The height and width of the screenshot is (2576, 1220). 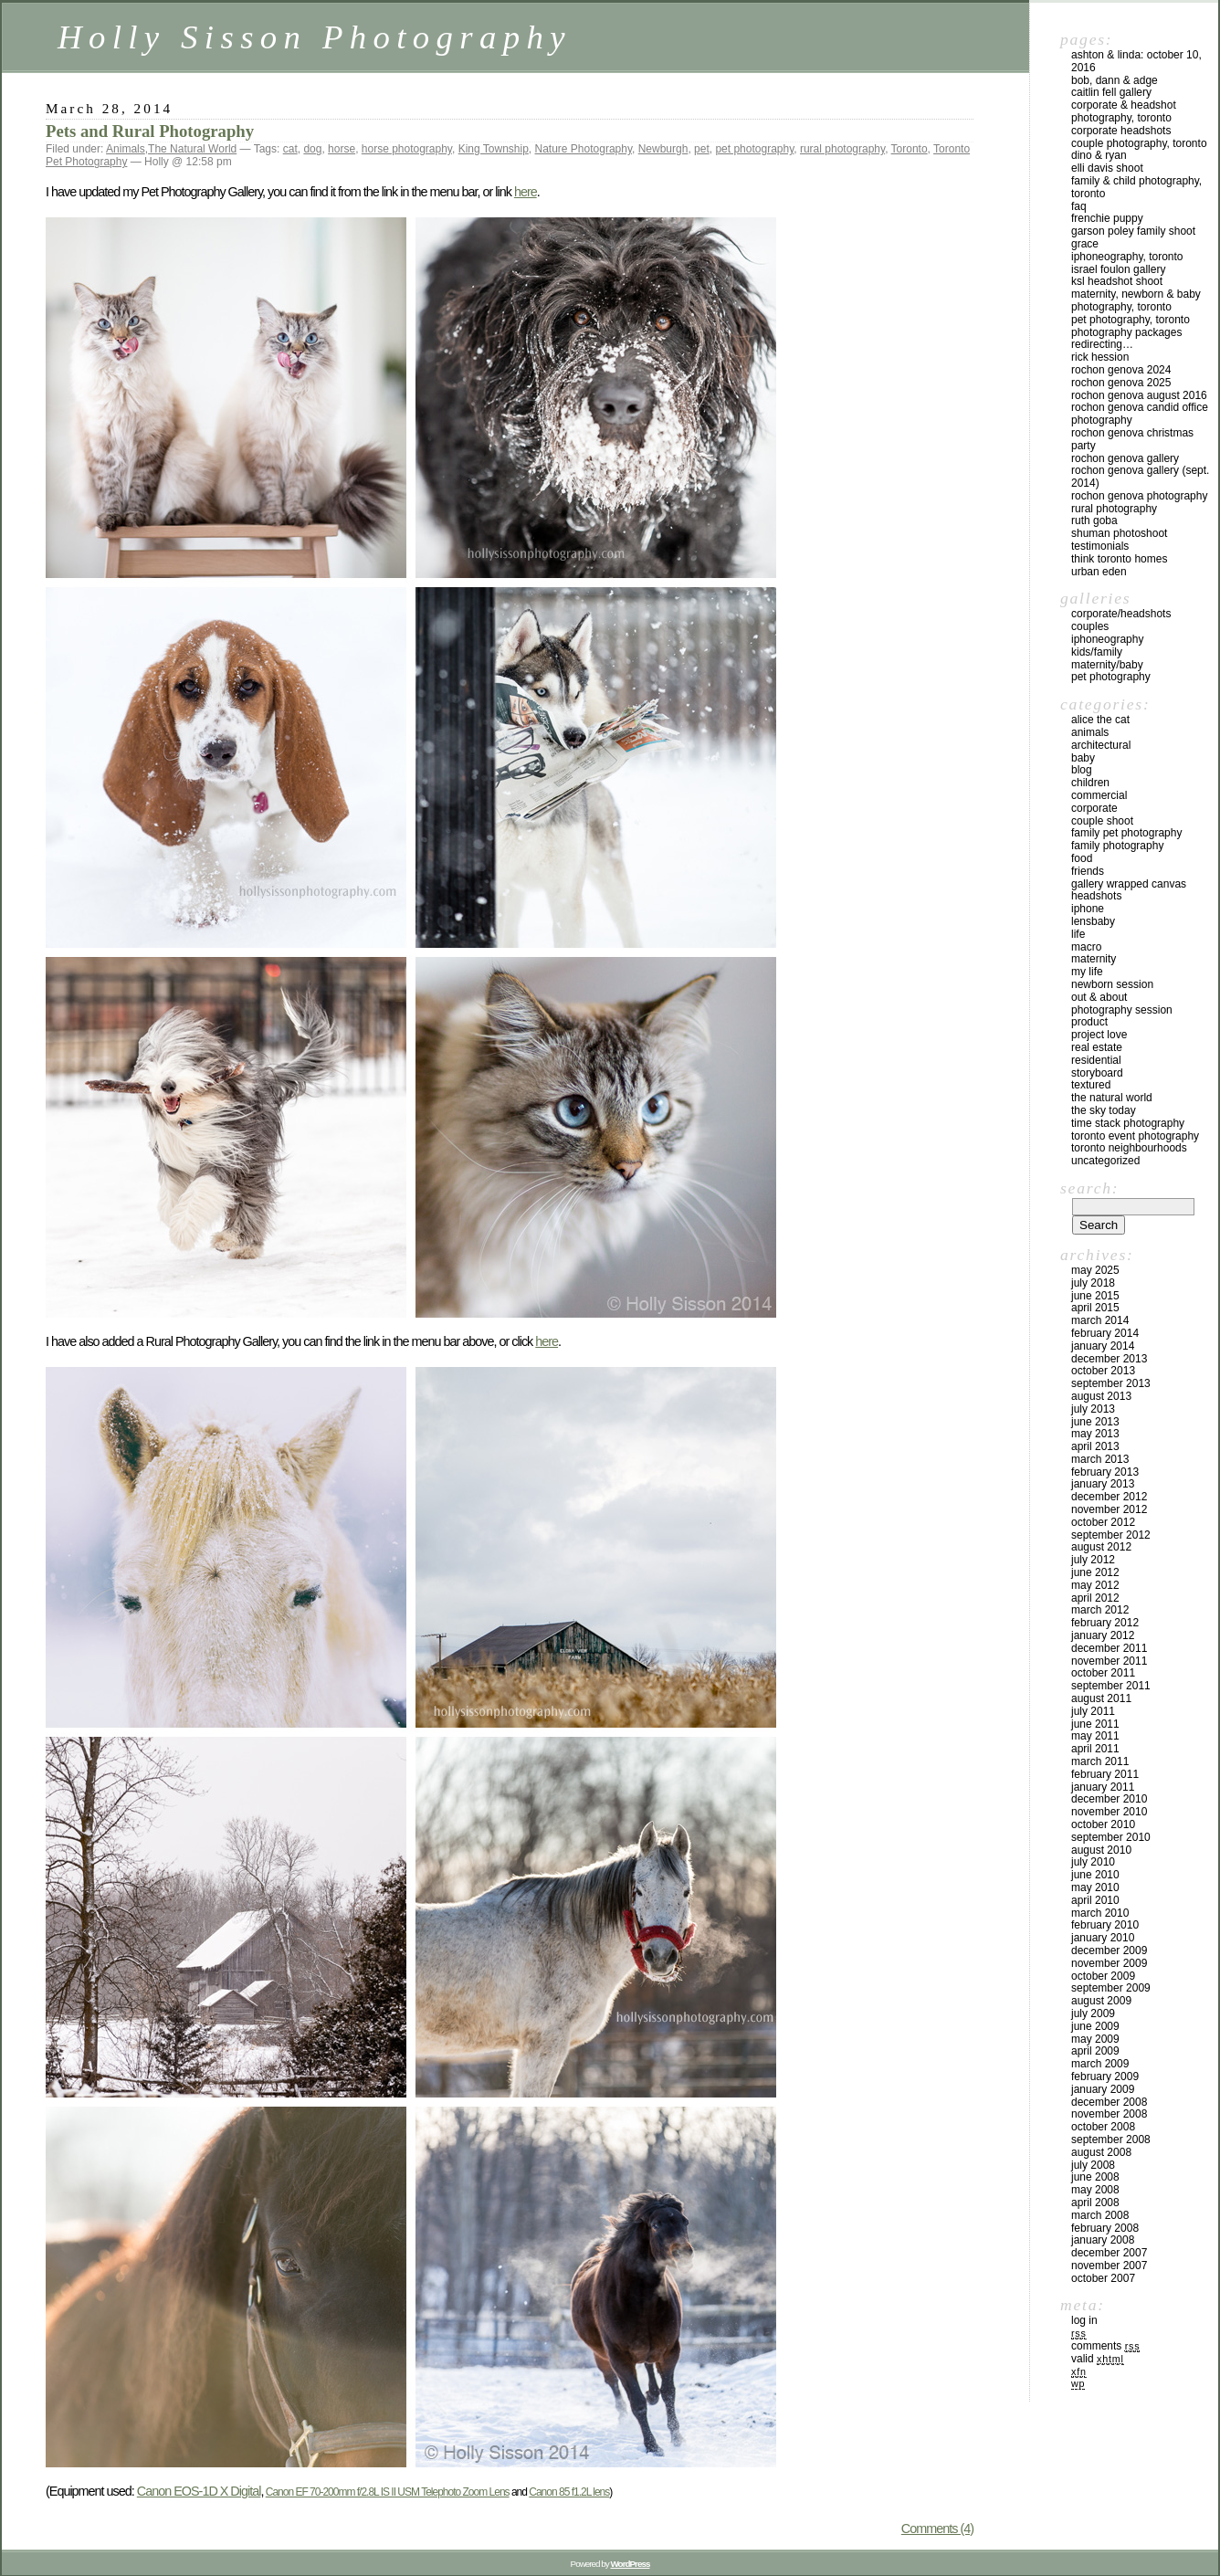 What do you see at coordinates (1122, 1010) in the screenshot?
I see `Photography Session` at bounding box center [1122, 1010].